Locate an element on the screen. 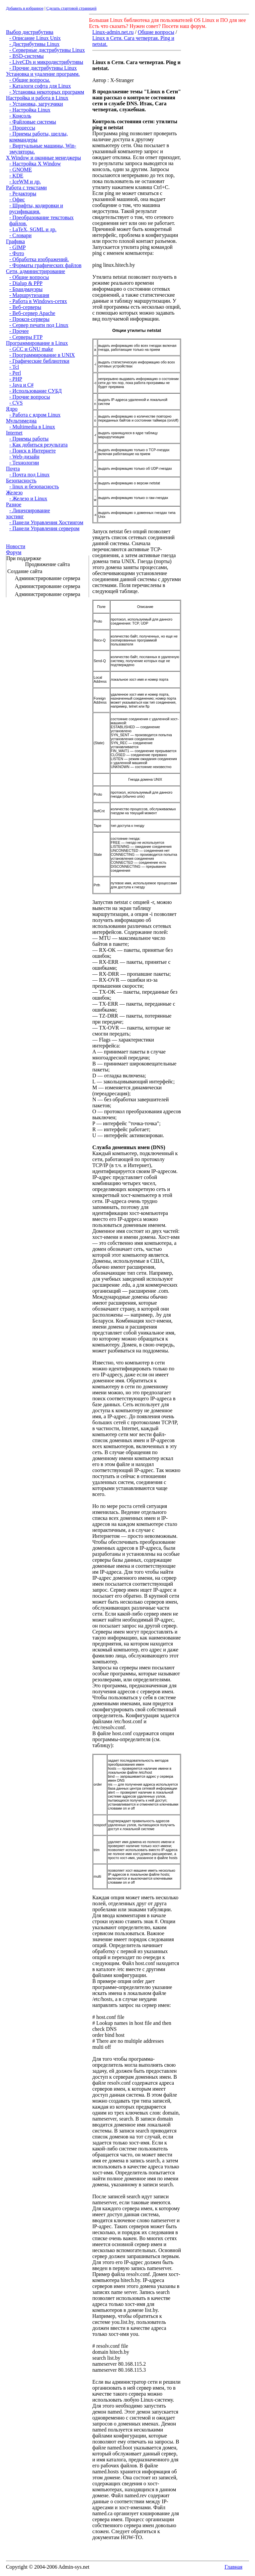  Главная is located at coordinates (233, 2567).